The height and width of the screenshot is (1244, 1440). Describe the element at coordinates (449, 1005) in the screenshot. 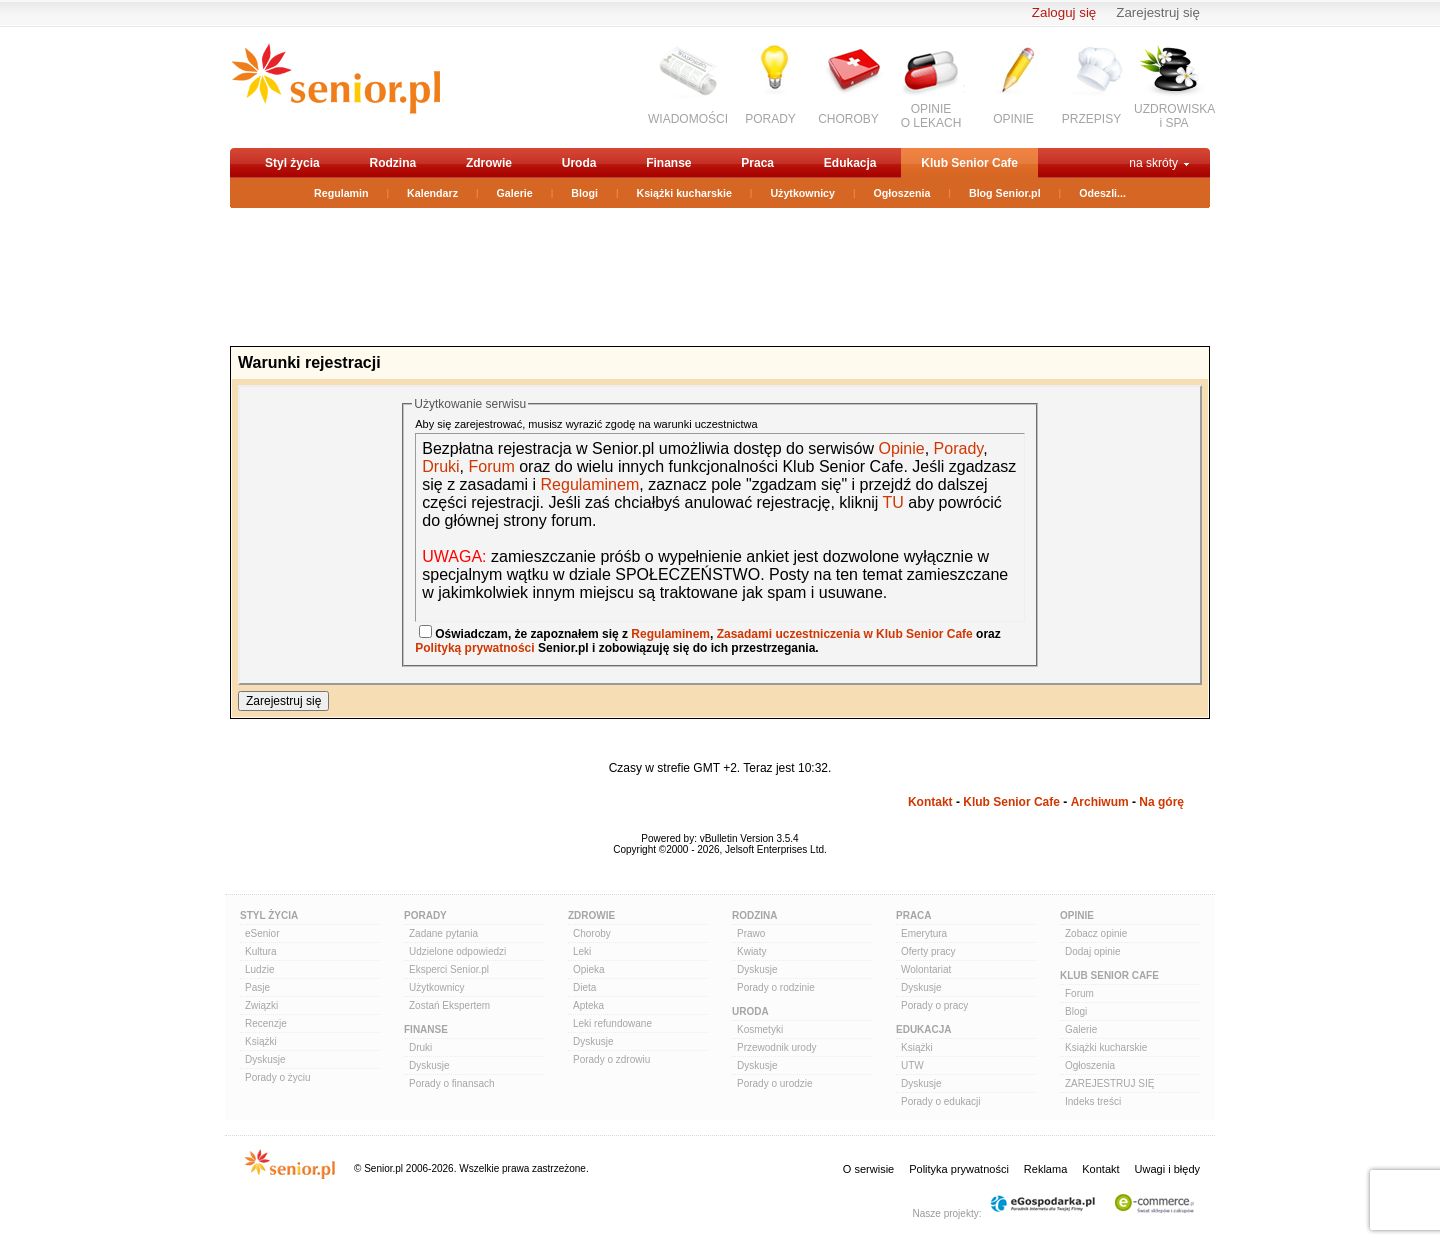

I see `Zostań Ekspertem` at that location.